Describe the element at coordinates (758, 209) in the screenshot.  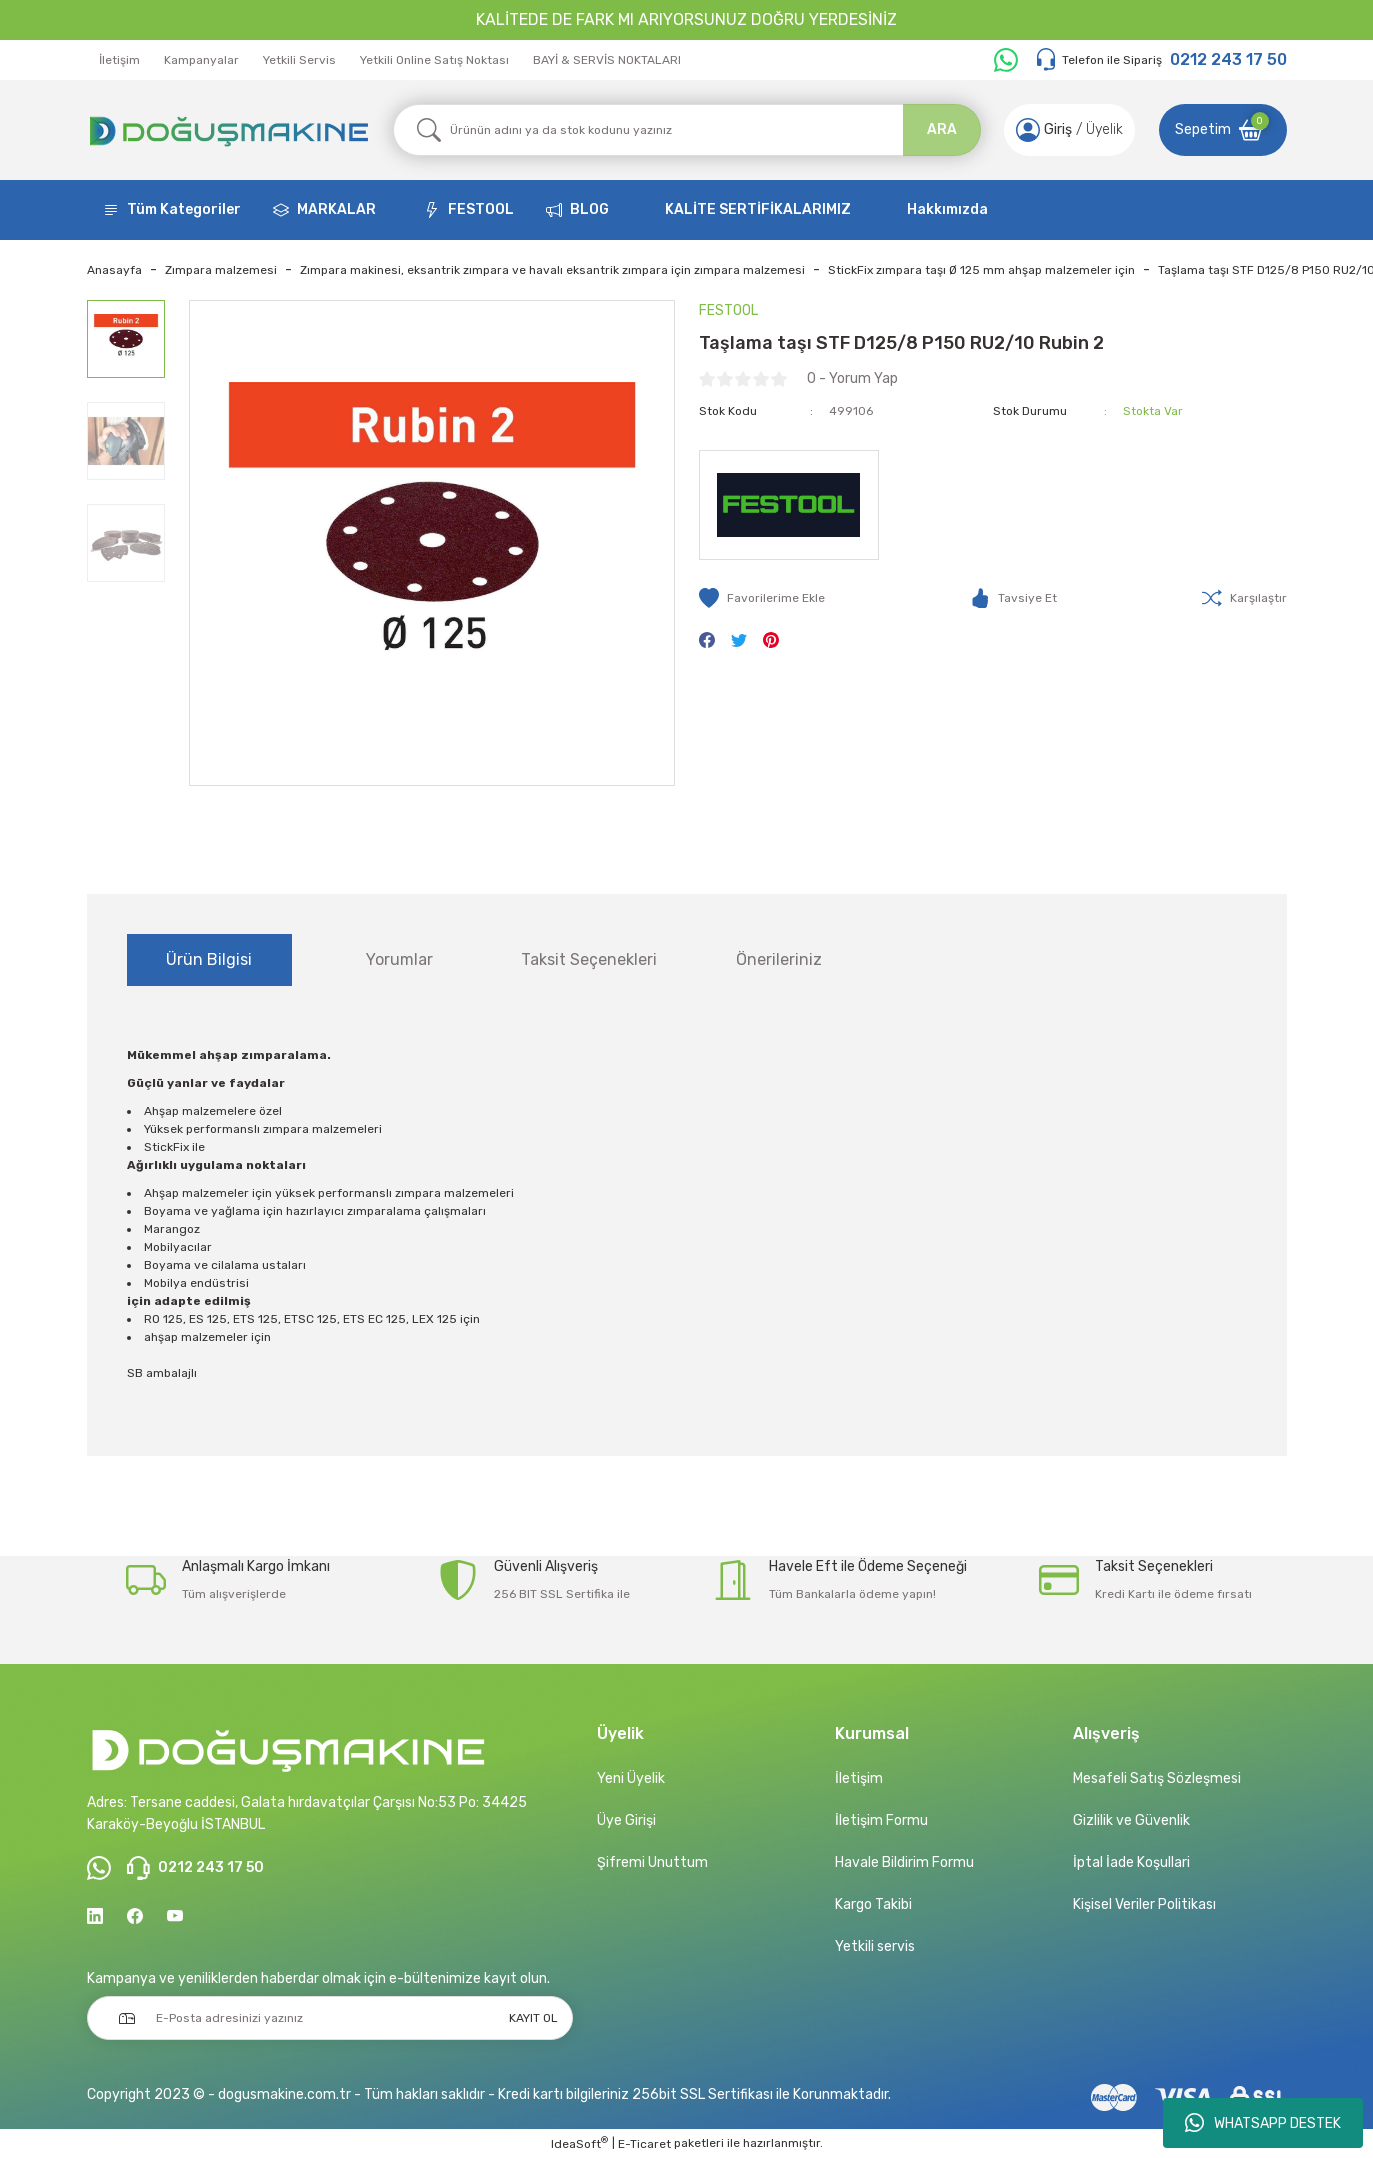
I see `KALİTE SERTİFİKALARIMIZ` at that location.